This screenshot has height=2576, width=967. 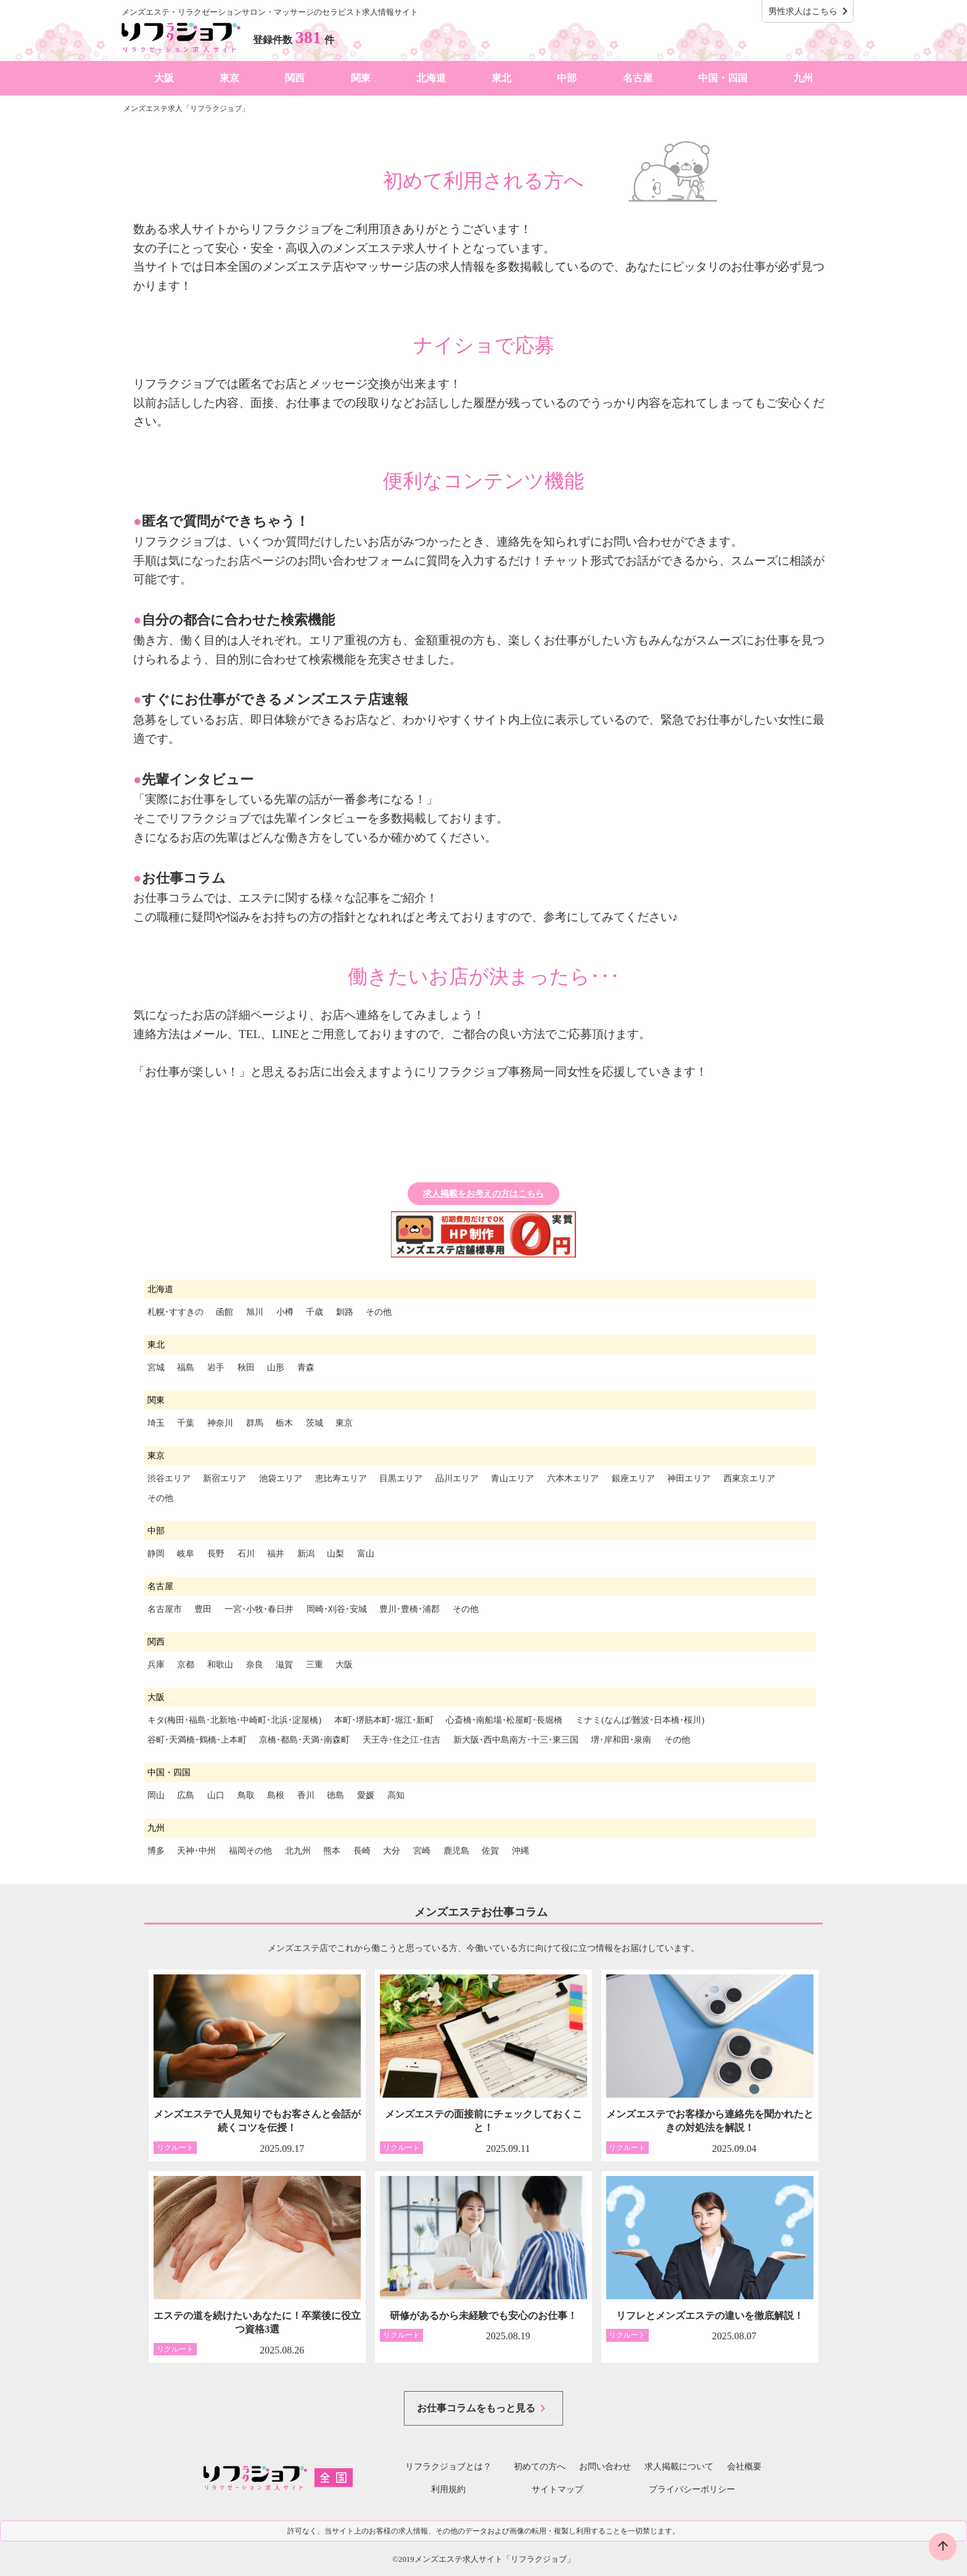 What do you see at coordinates (203, 1609) in the screenshot?
I see `豊田` at bounding box center [203, 1609].